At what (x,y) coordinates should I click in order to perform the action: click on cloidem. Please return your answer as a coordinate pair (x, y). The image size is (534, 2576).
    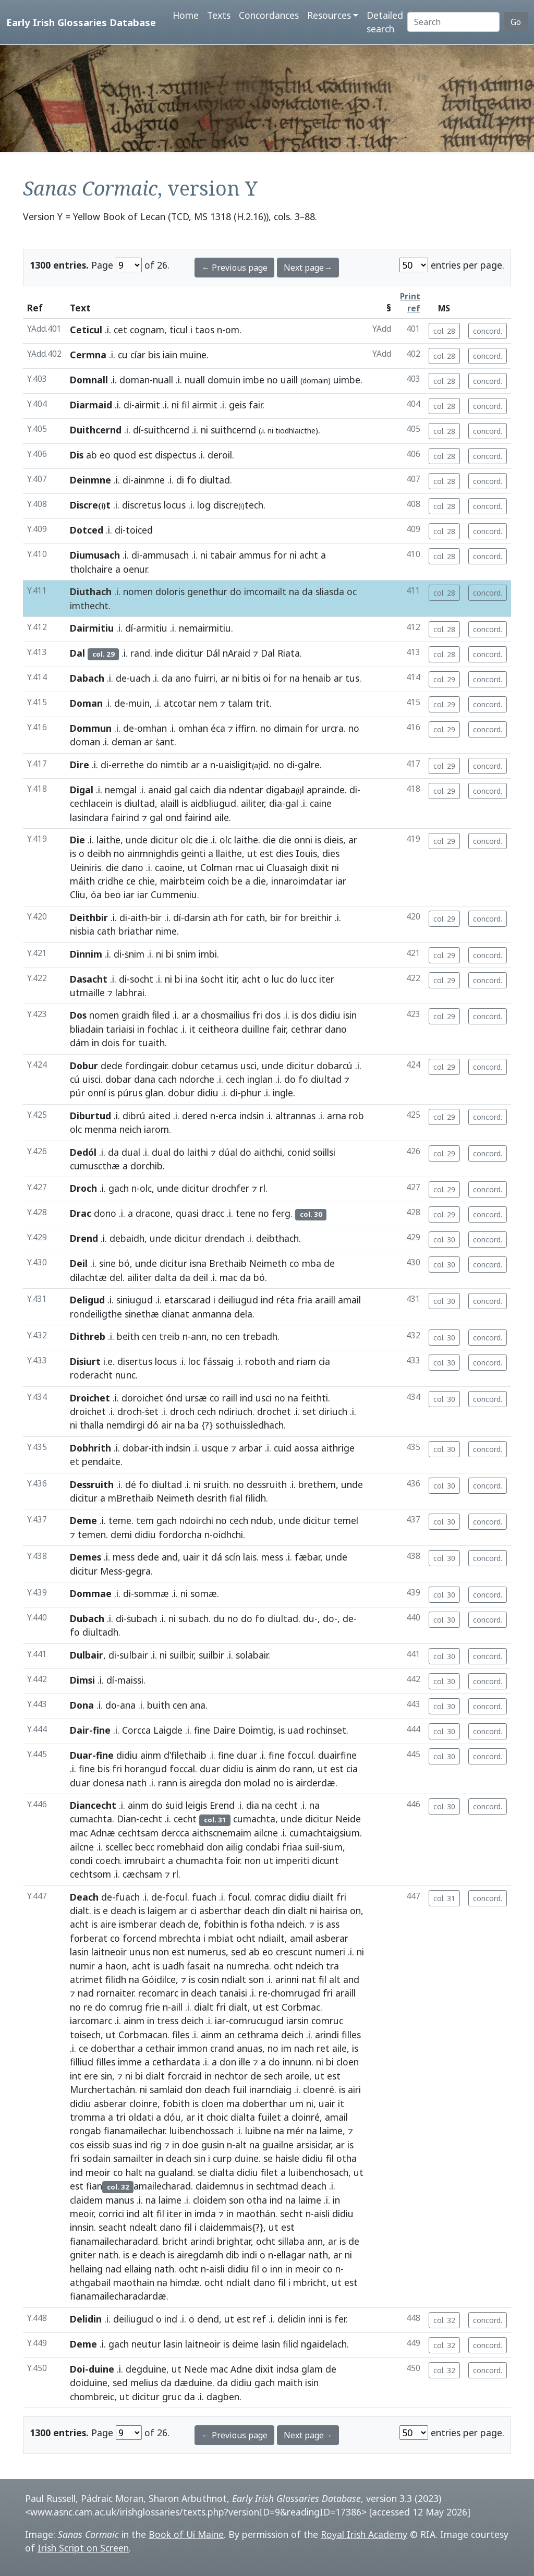
    Looking at the image, I should click on (209, 2200).